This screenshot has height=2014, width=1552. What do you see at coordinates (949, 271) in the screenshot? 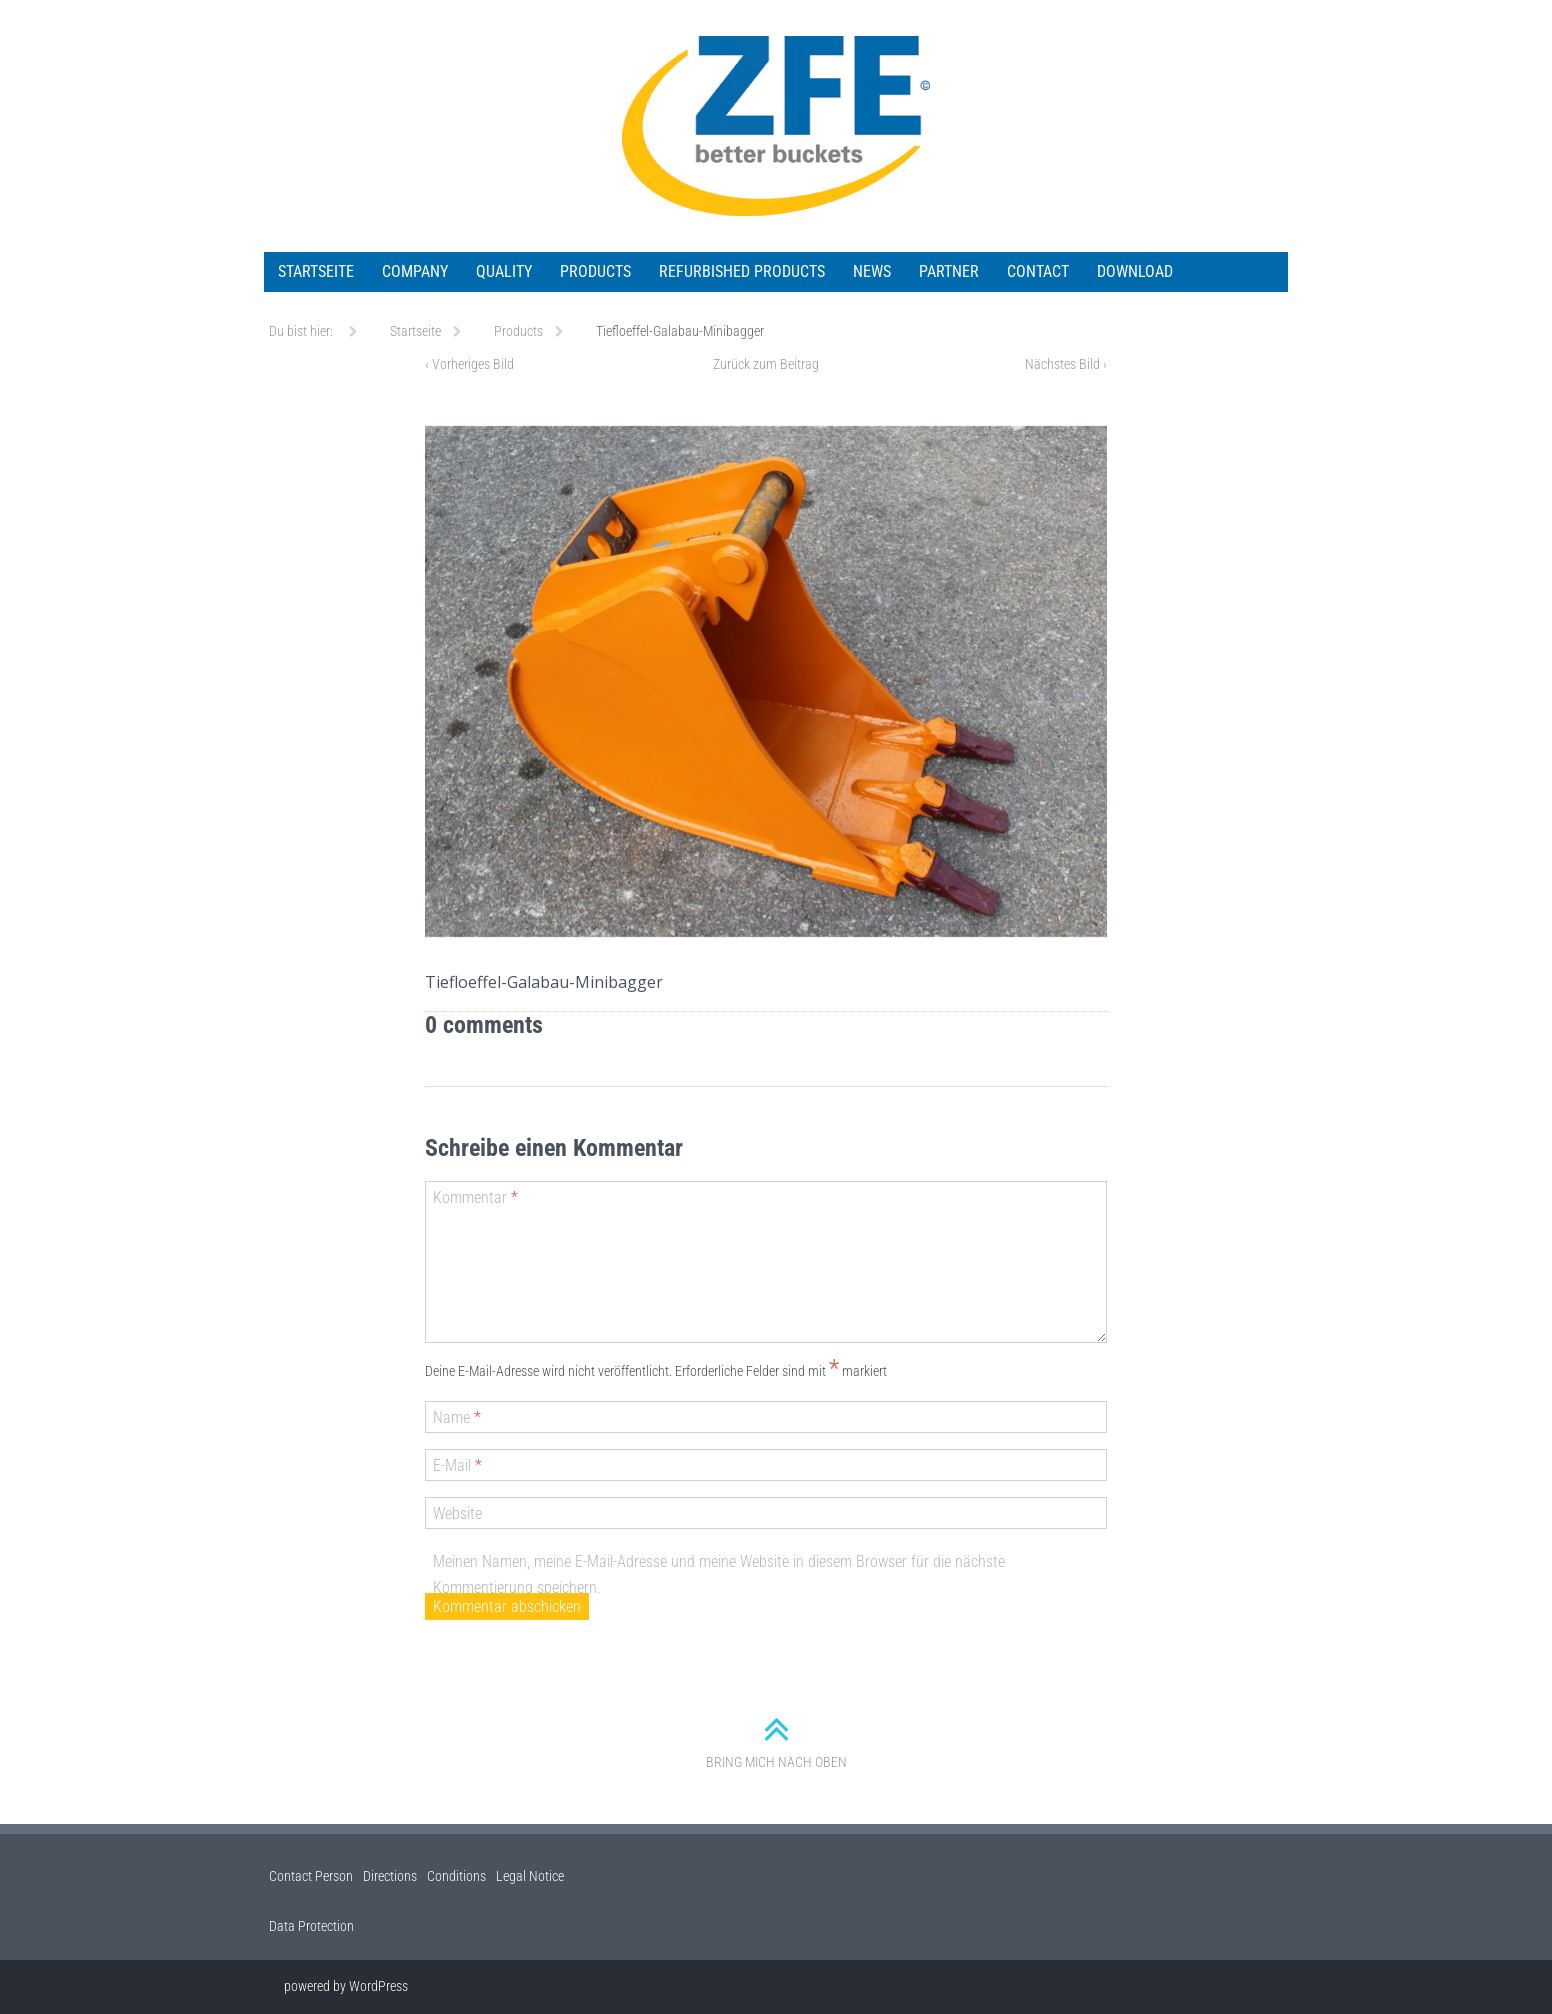
I see `Partner` at bounding box center [949, 271].